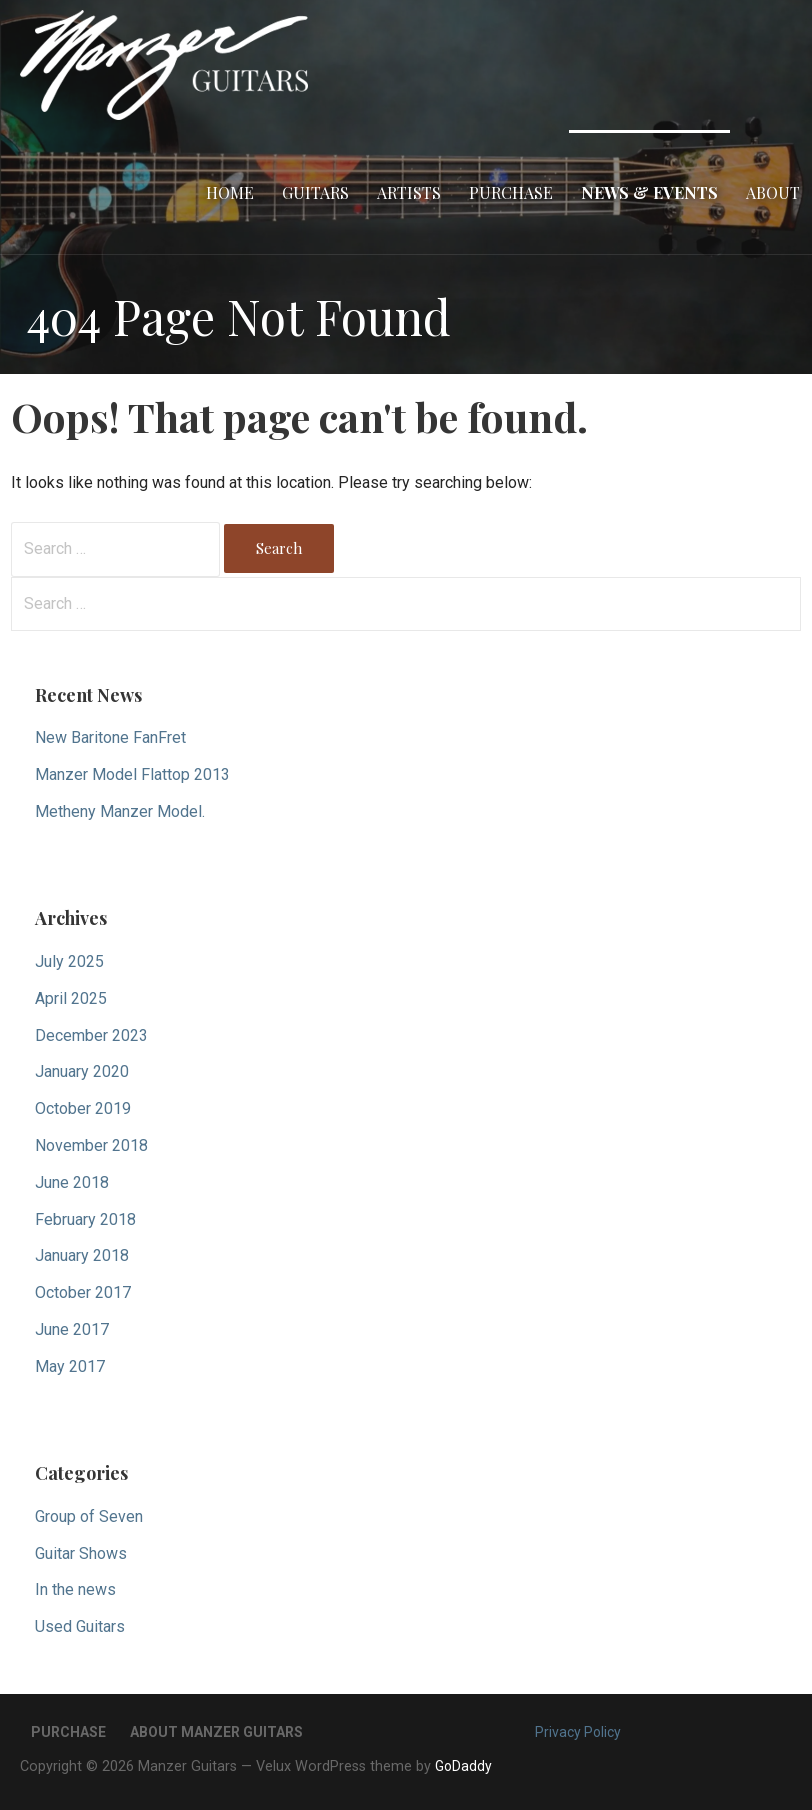  What do you see at coordinates (120, 811) in the screenshot?
I see `Metheny Manzer Model.` at bounding box center [120, 811].